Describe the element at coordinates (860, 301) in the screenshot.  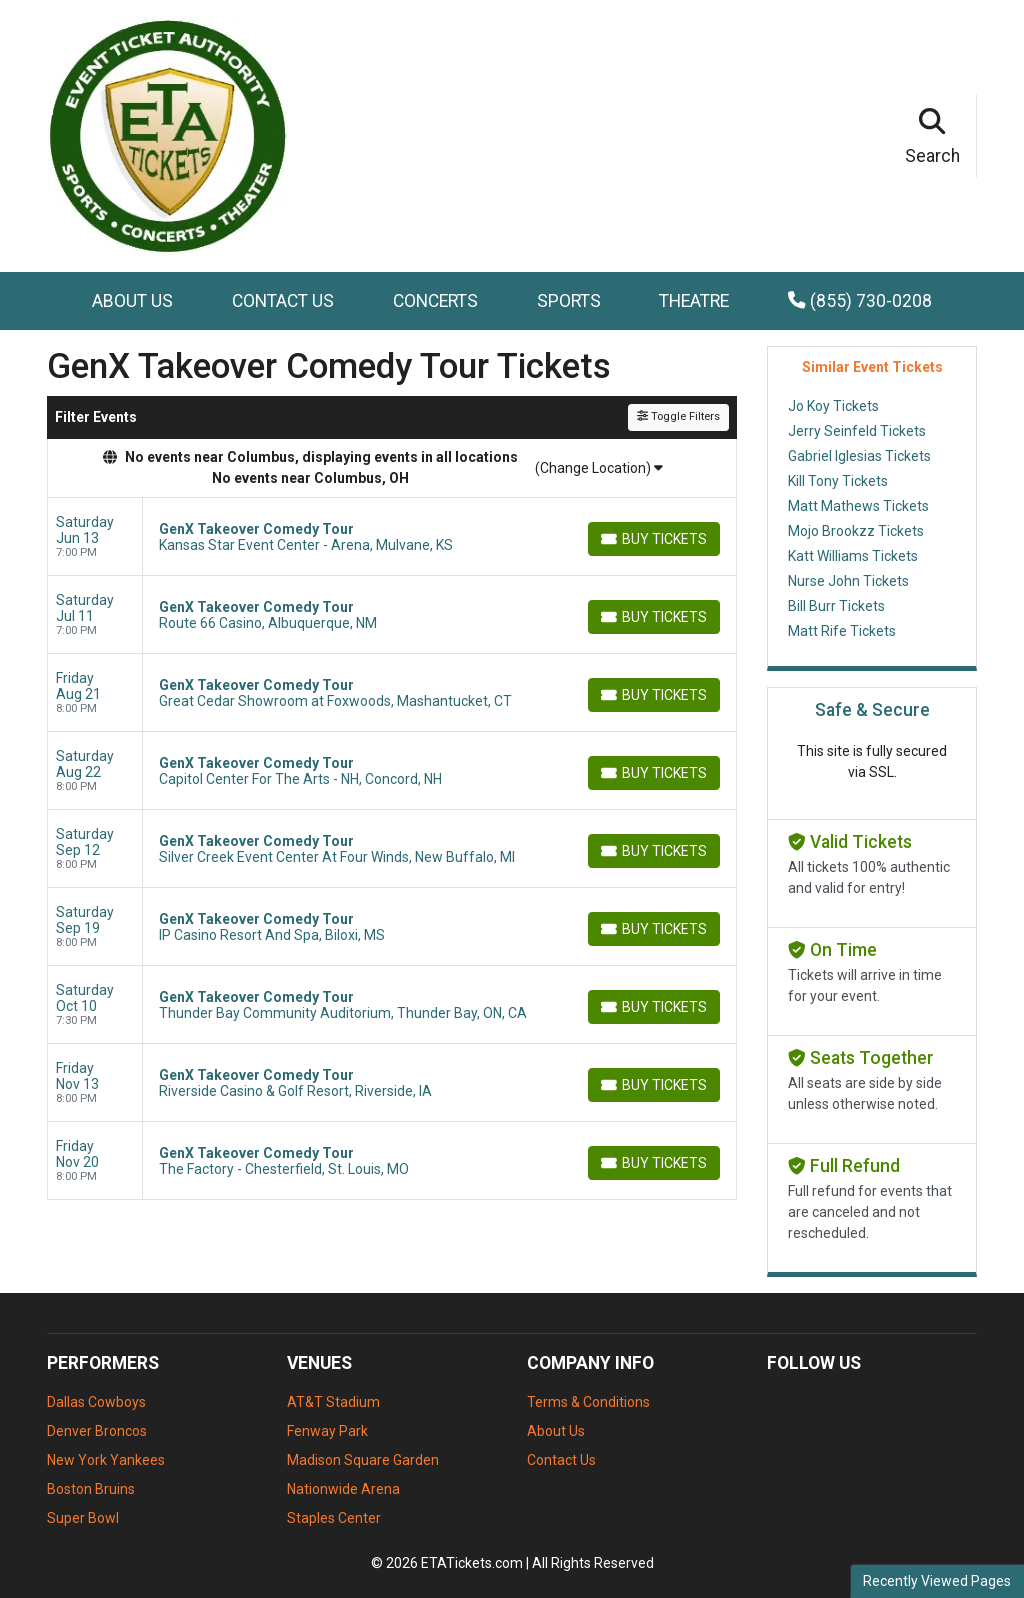
I see `(855) 730-0208` at that location.